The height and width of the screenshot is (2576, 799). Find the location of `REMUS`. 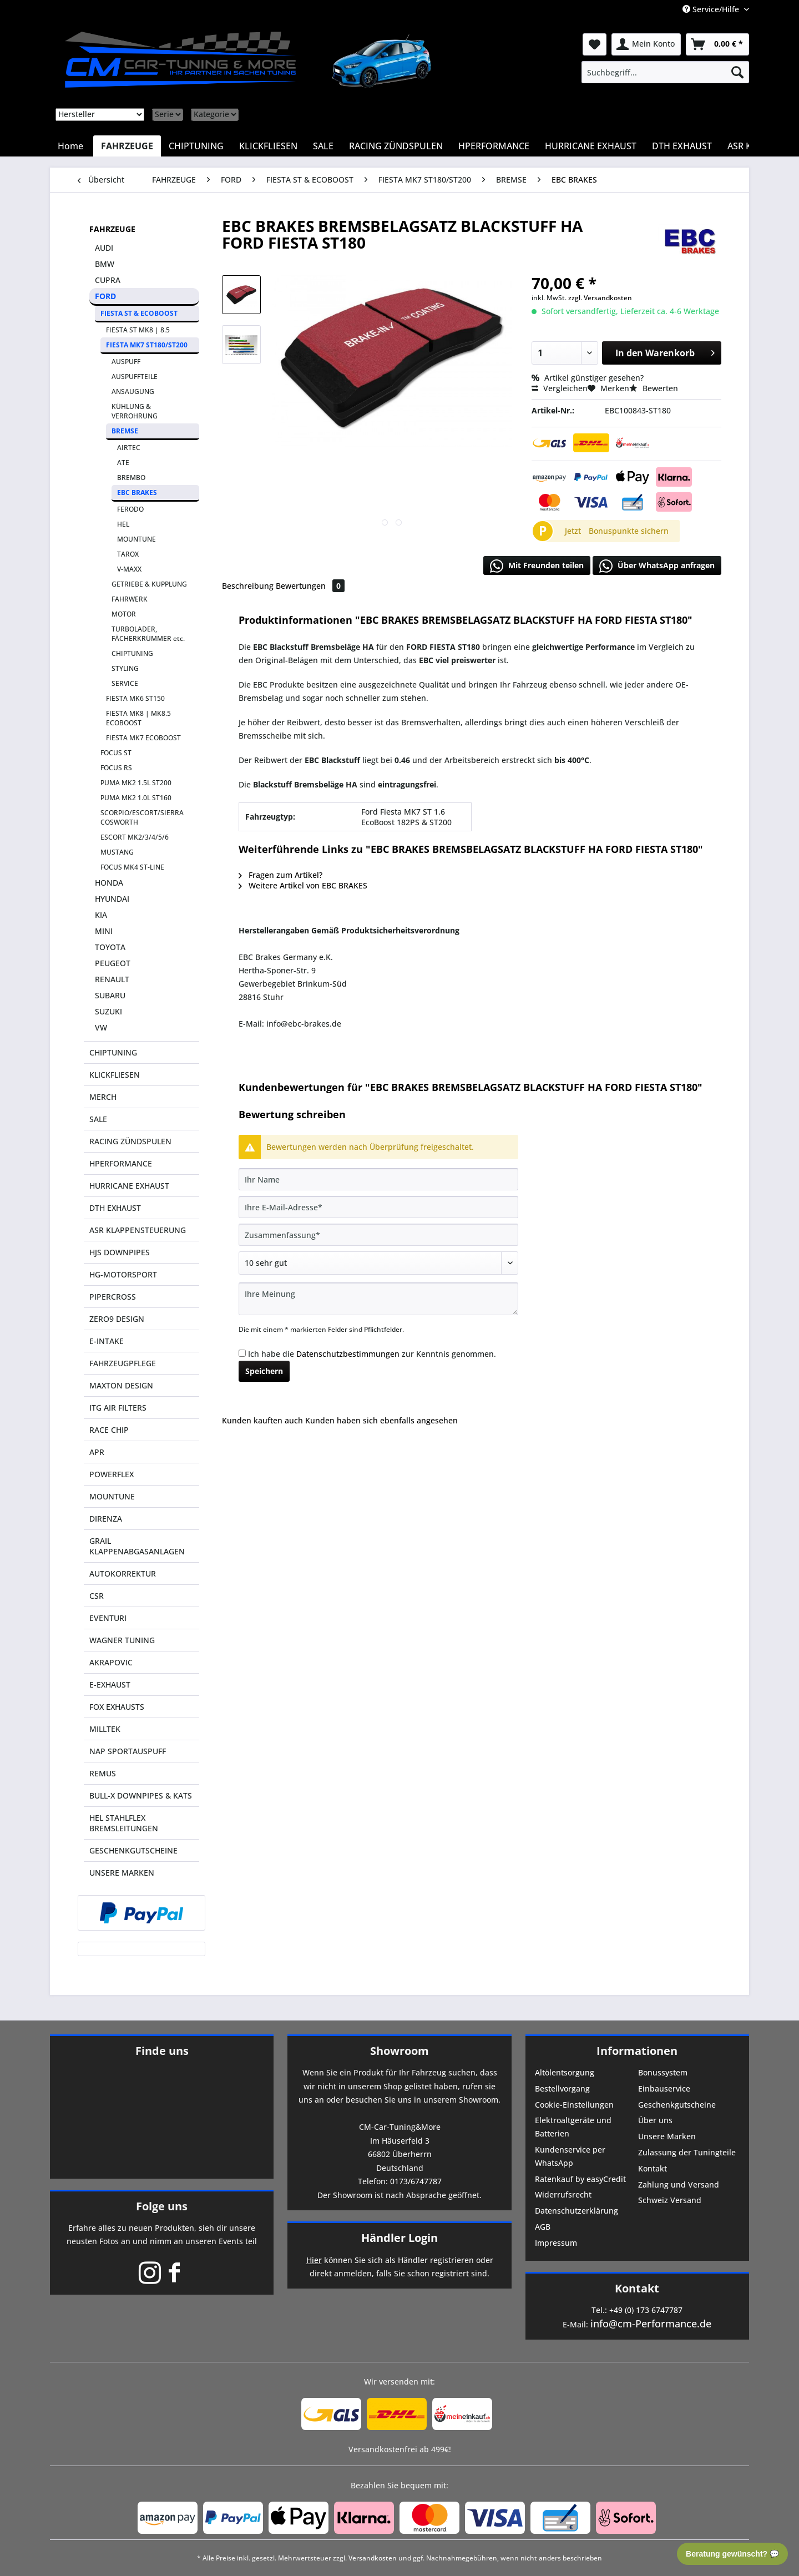

REMUS is located at coordinates (102, 1773).